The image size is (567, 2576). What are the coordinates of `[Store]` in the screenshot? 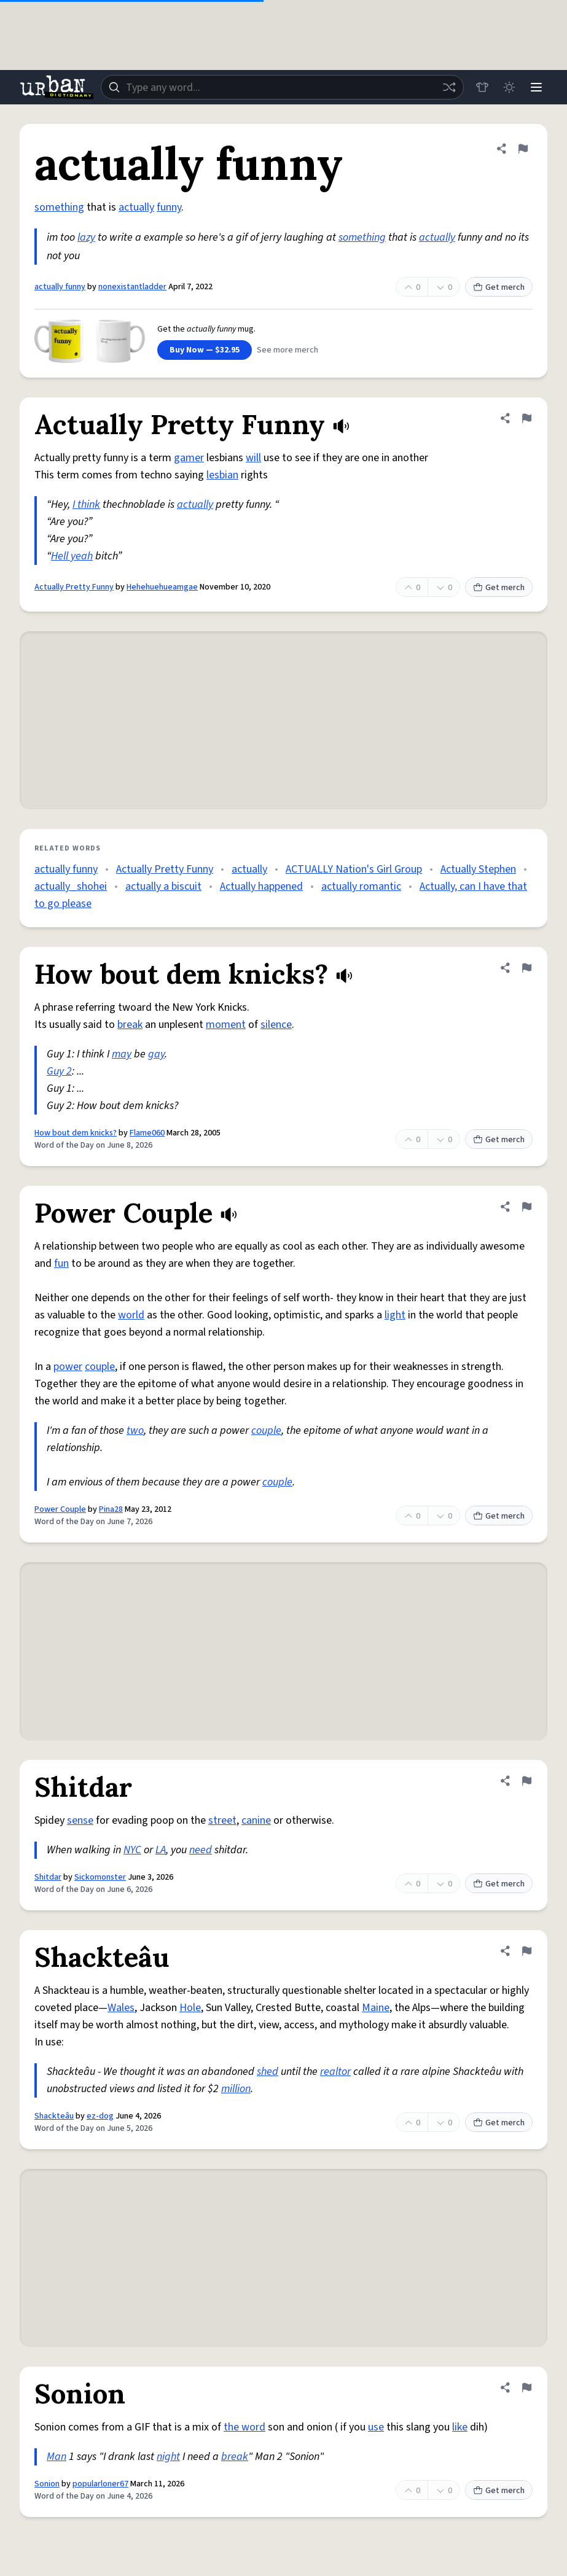 It's located at (482, 87).